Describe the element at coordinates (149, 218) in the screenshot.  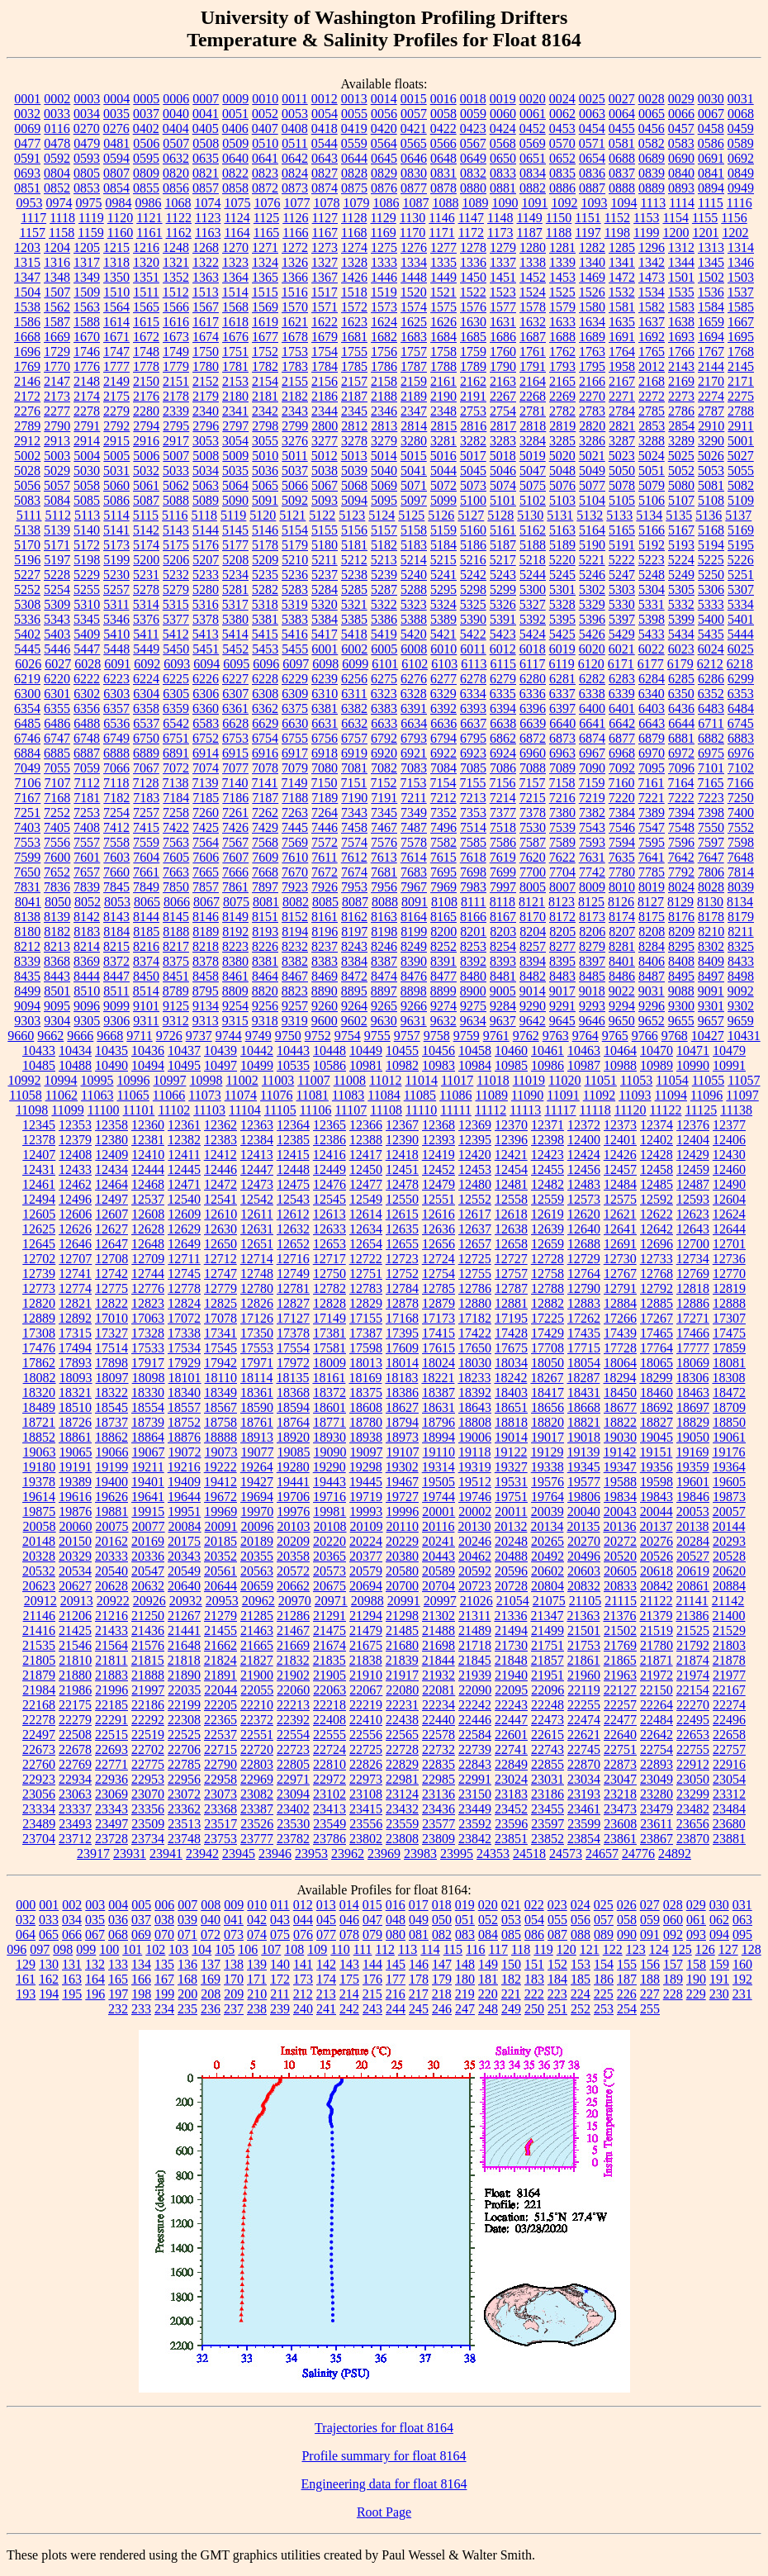
I see `1121` at that location.